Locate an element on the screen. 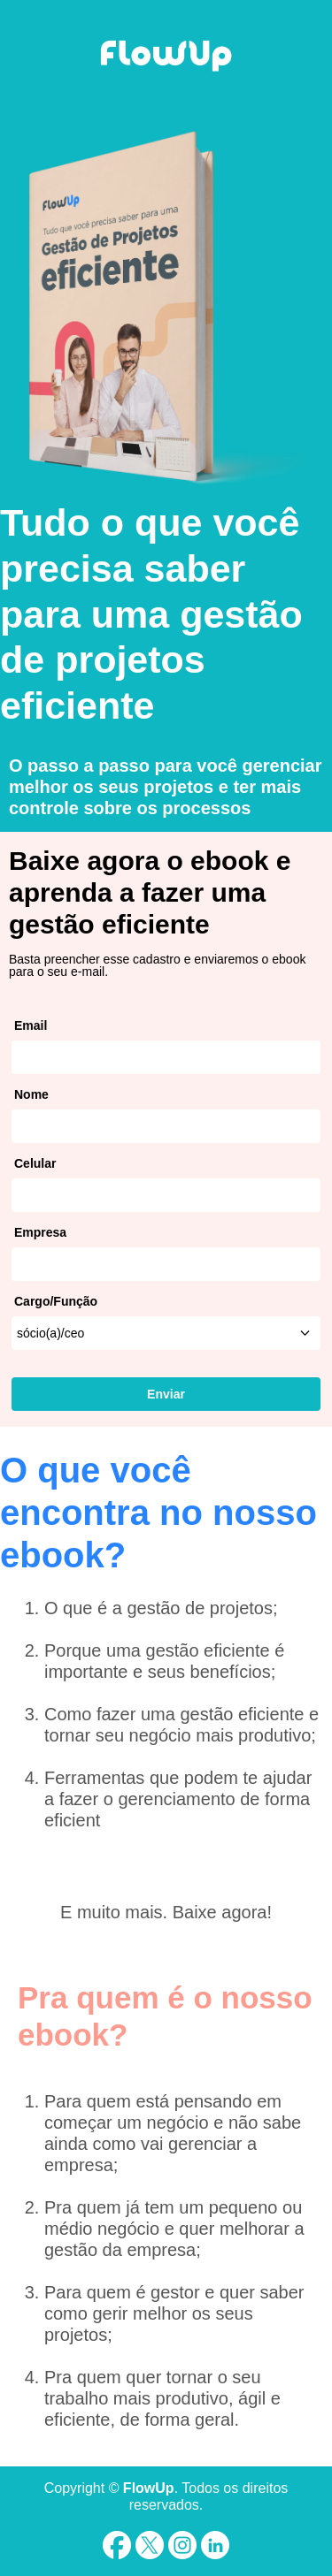 The image size is (332, 2576). Cargo/Função is located at coordinates (55, 1301).